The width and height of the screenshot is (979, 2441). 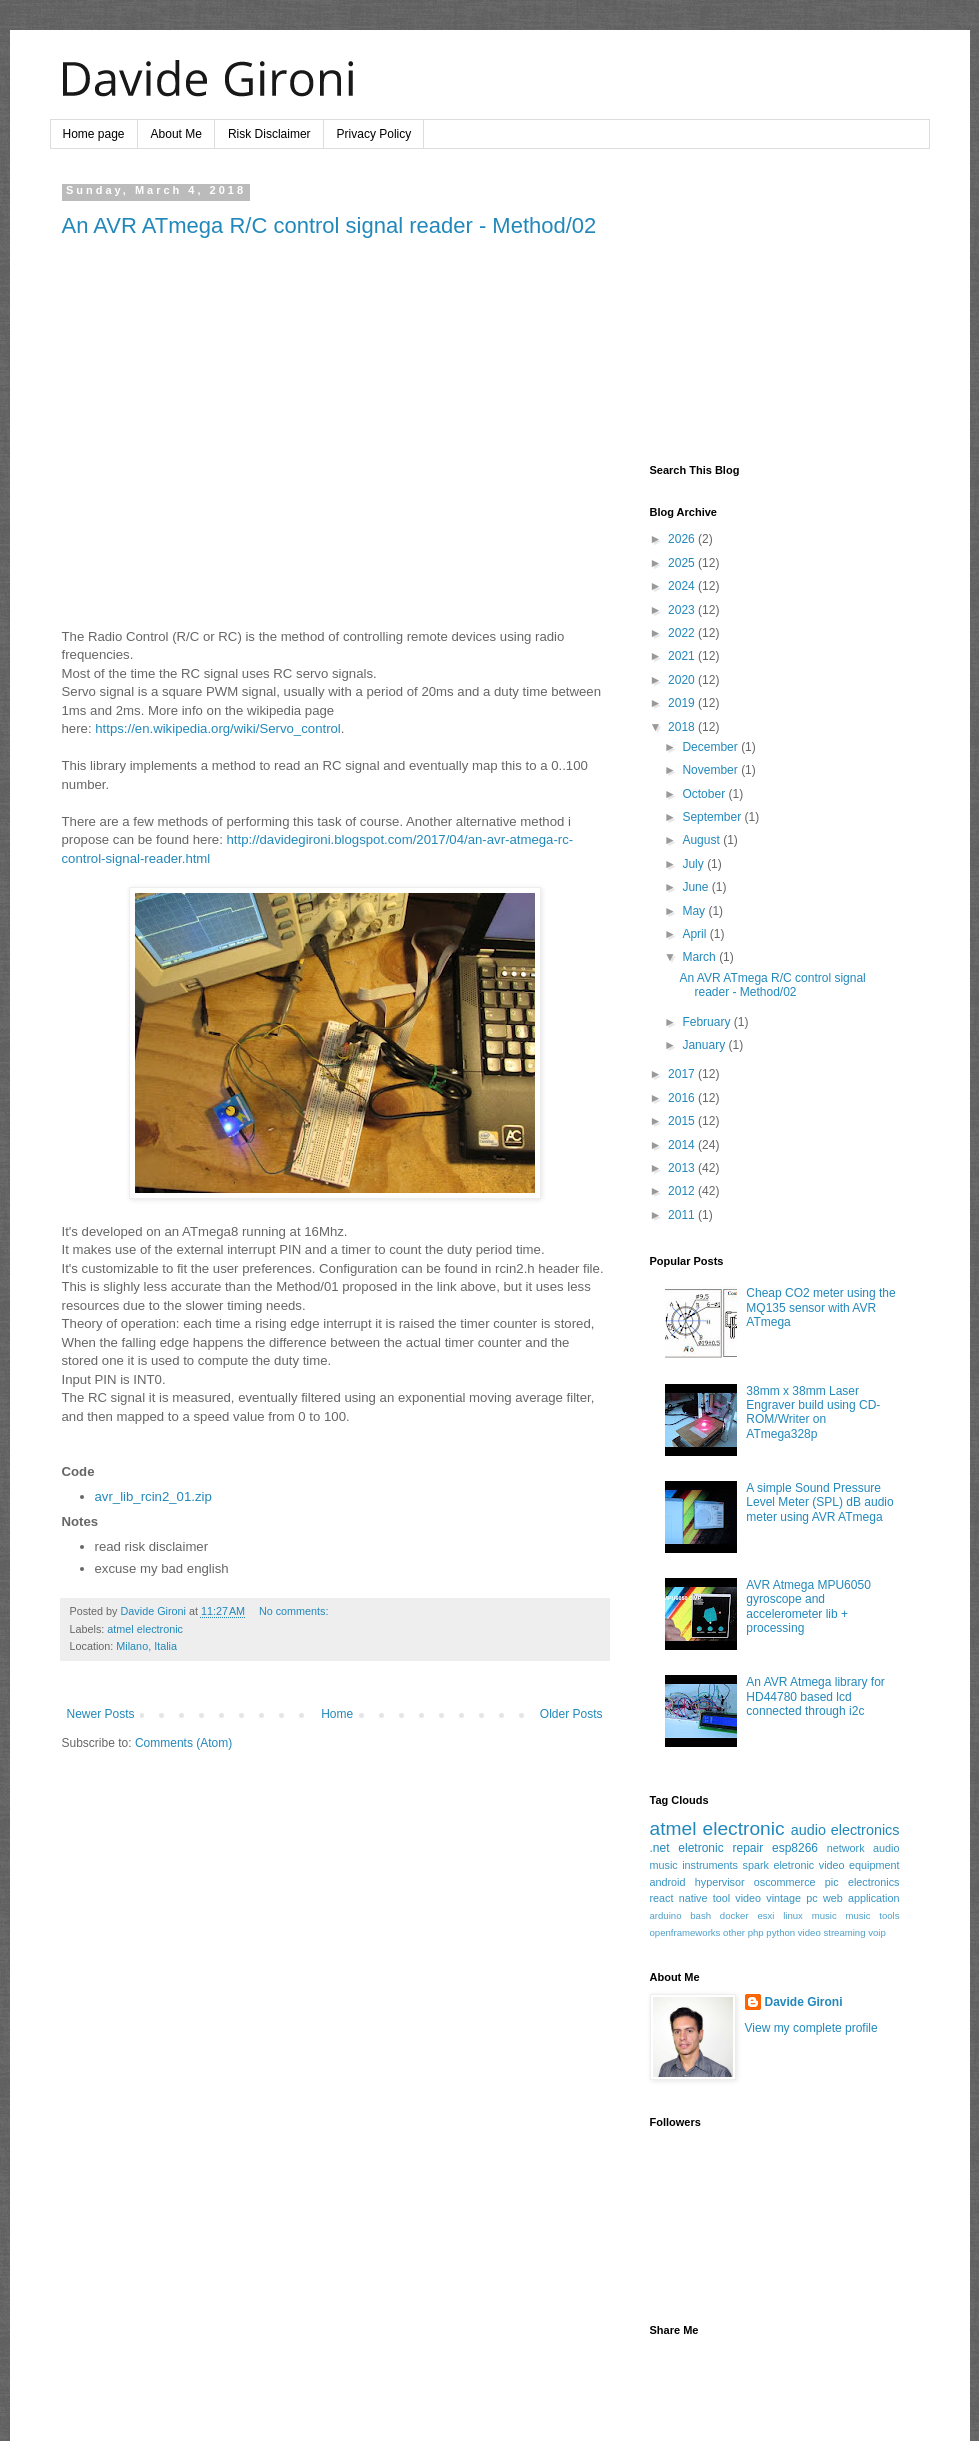 What do you see at coordinates (683, 633) in the screenshot?
I see `2022` at bounding box center [683, 633].